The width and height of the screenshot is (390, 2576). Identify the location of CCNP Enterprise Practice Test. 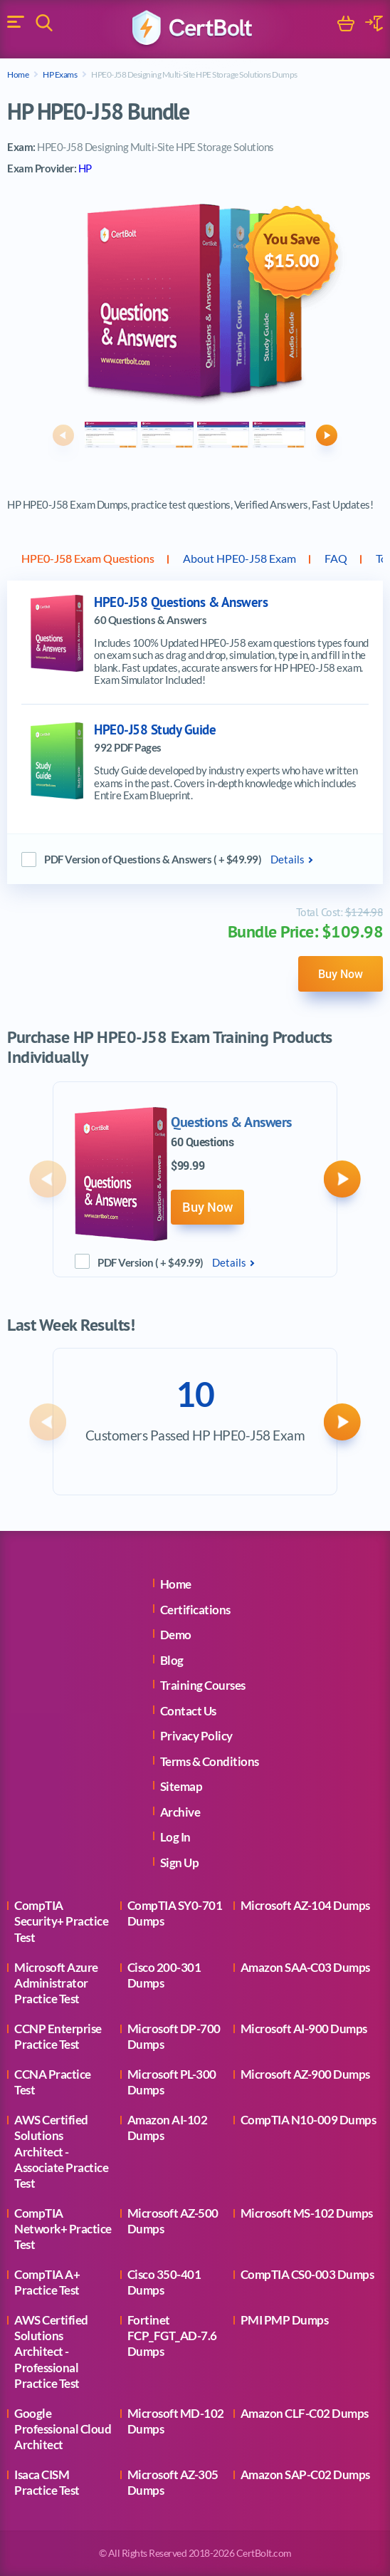
(58, 2036).